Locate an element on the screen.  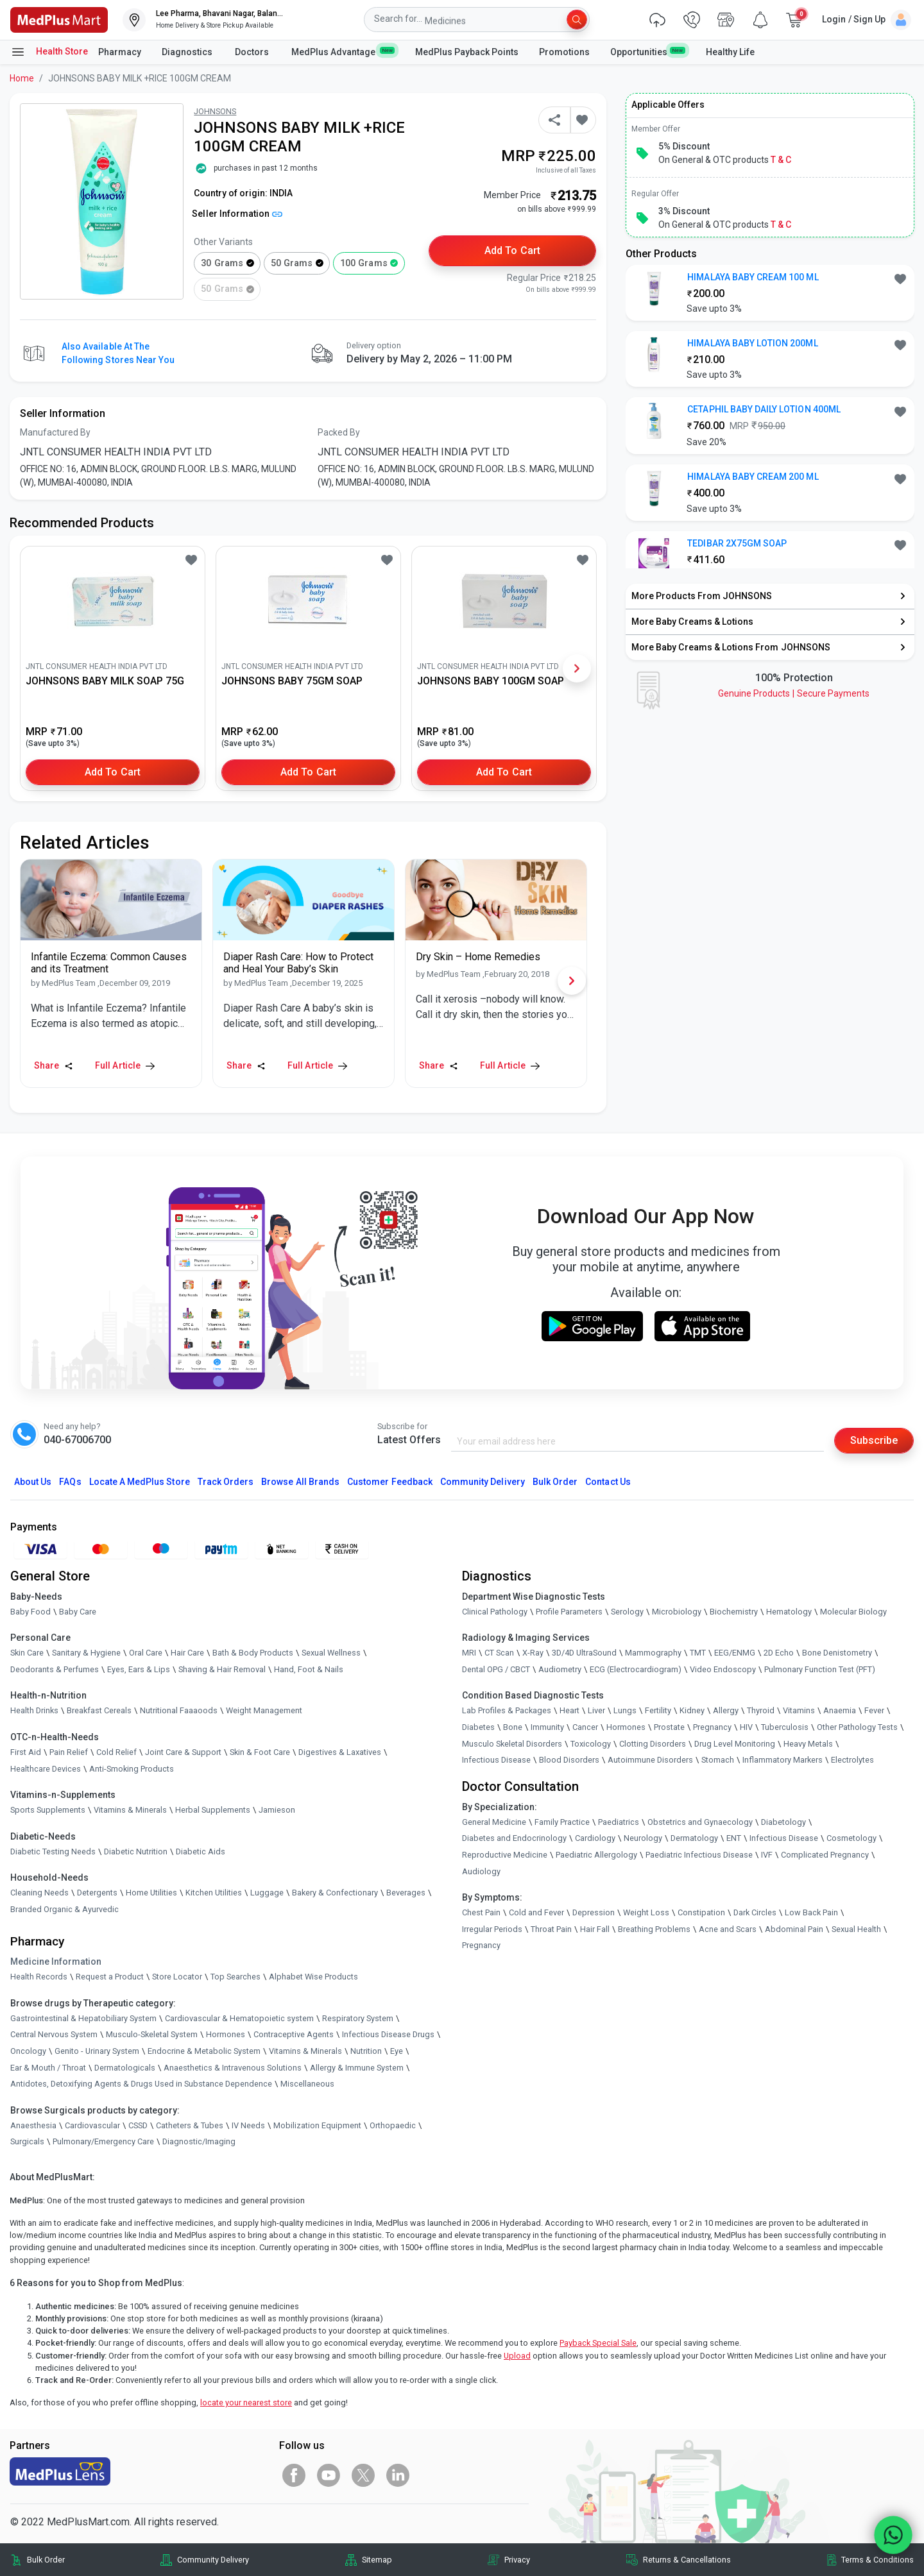
Locate A Store is located at coordinates (139, 1482).